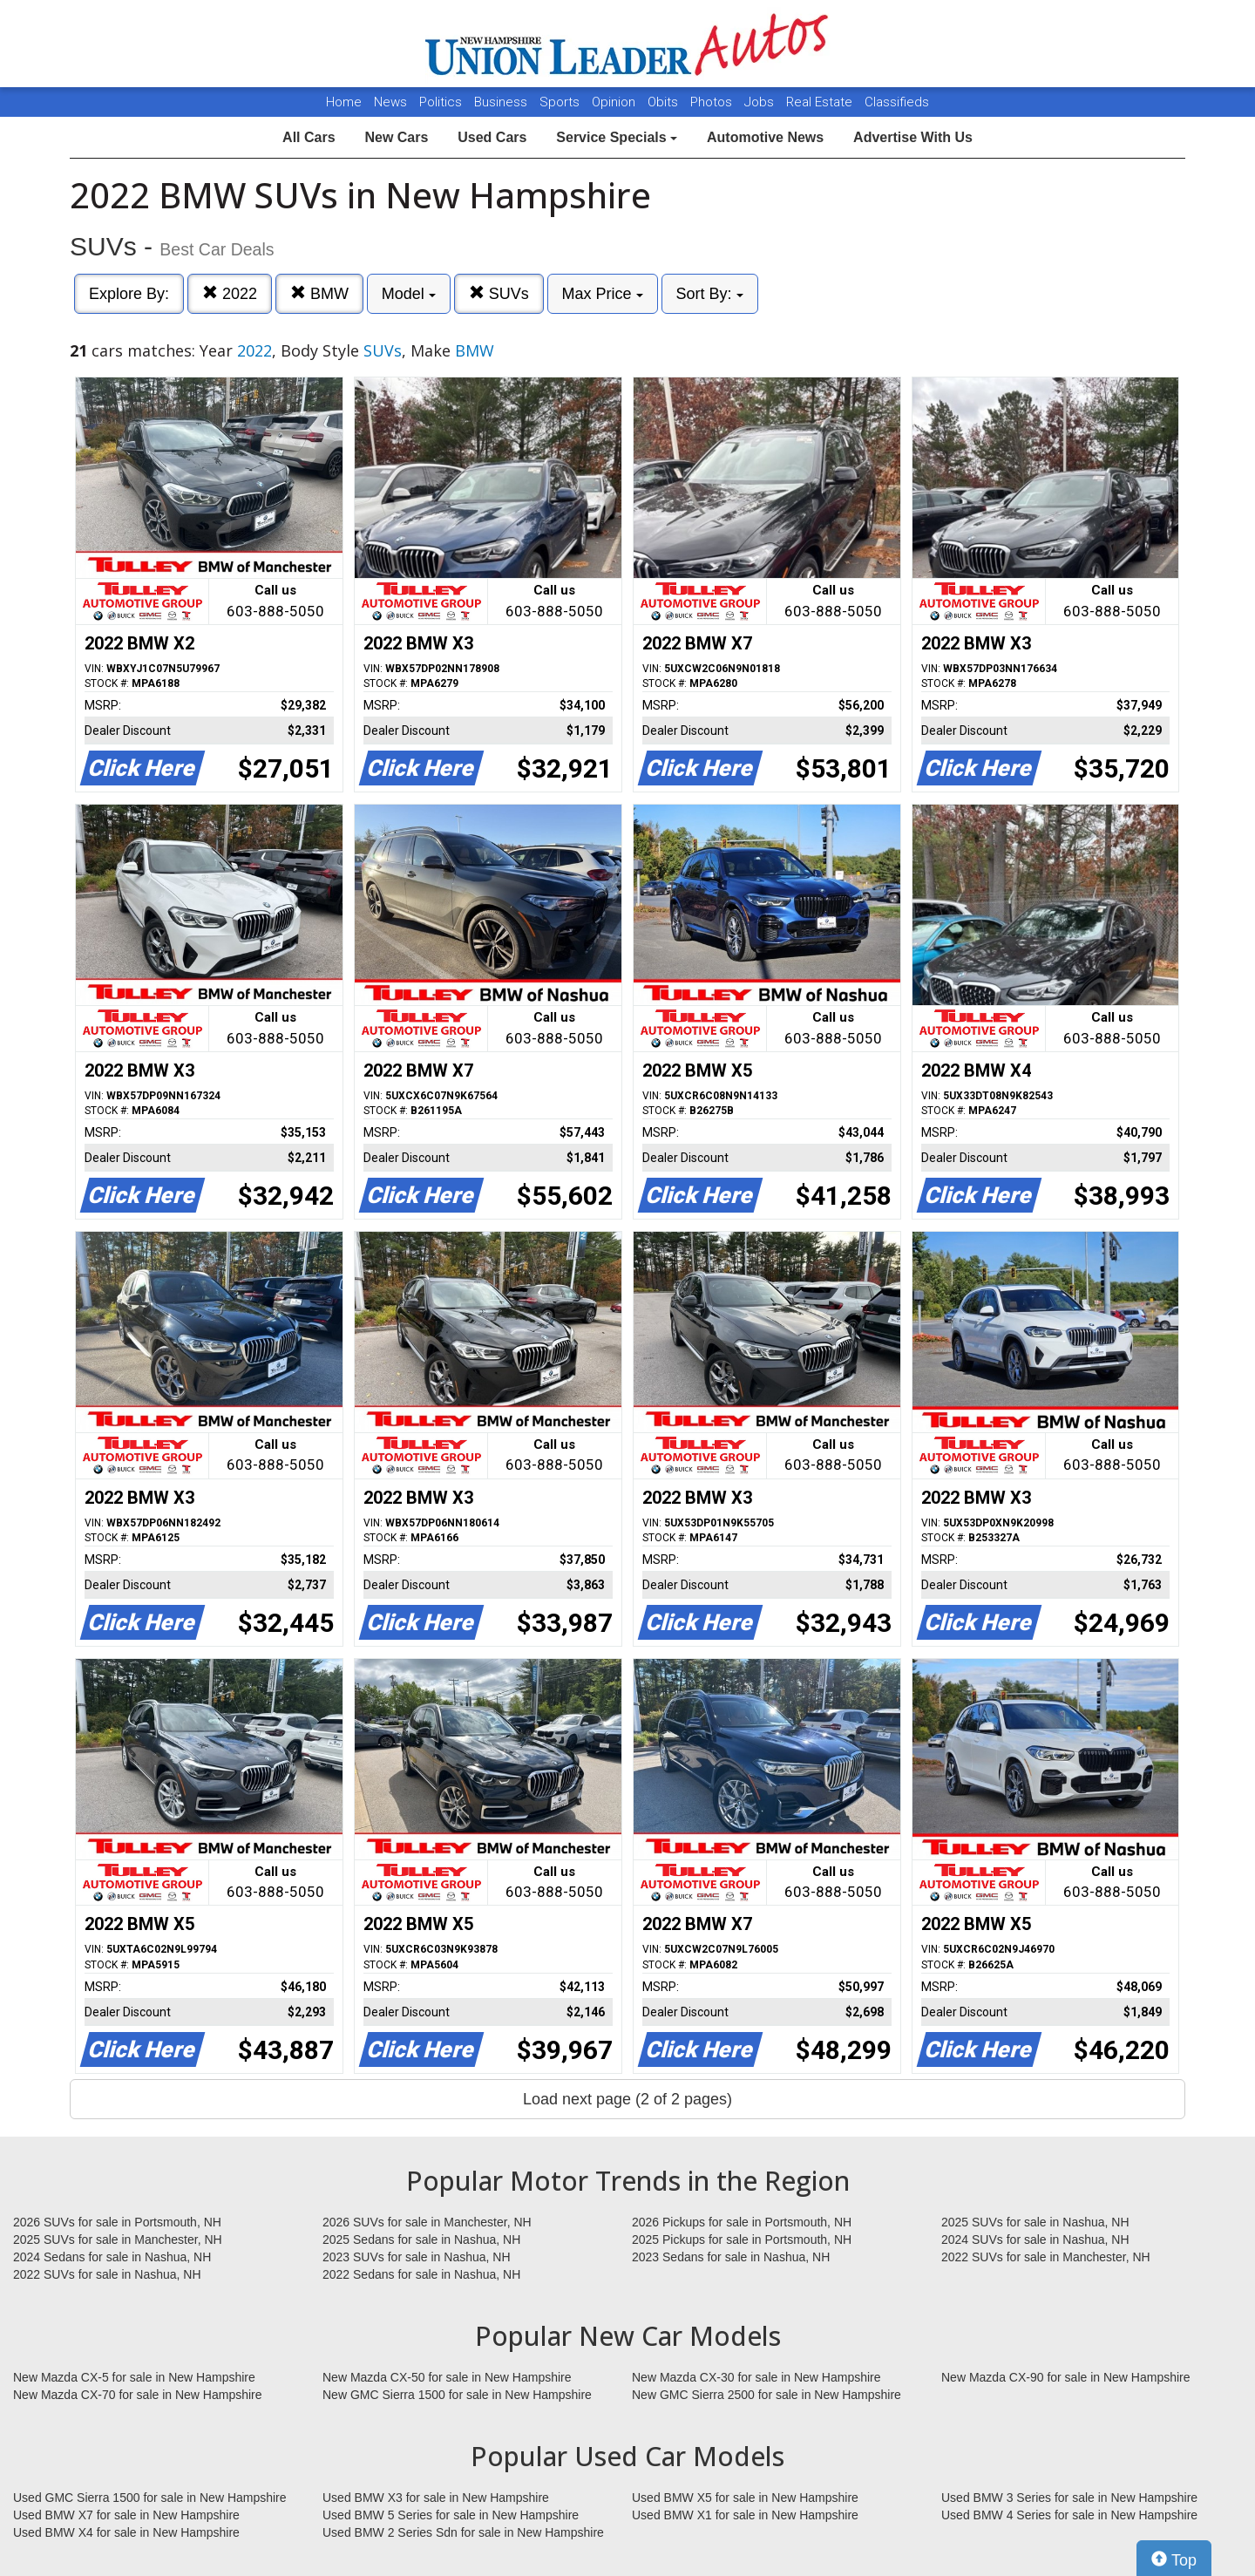 The width and height of the screenshot is (1255, 2576). I want to click on 2025 Sedans for sale in Nashua, NH, so click(421, 2239).